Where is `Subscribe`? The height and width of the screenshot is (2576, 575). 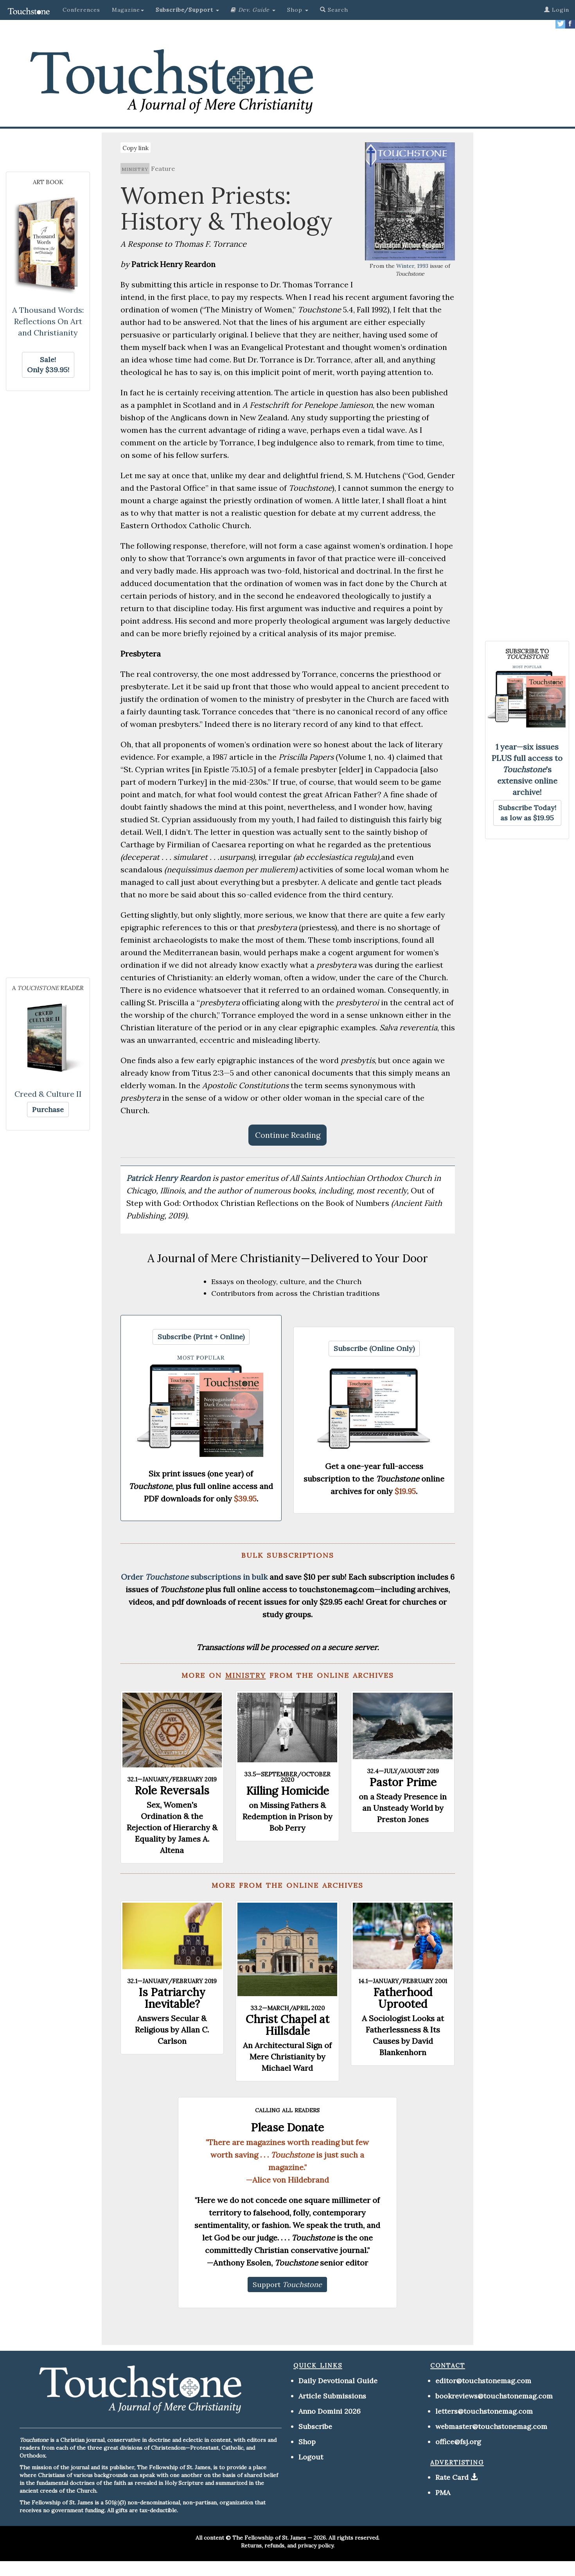 Subscribe is located at coordinates (315, 2426).